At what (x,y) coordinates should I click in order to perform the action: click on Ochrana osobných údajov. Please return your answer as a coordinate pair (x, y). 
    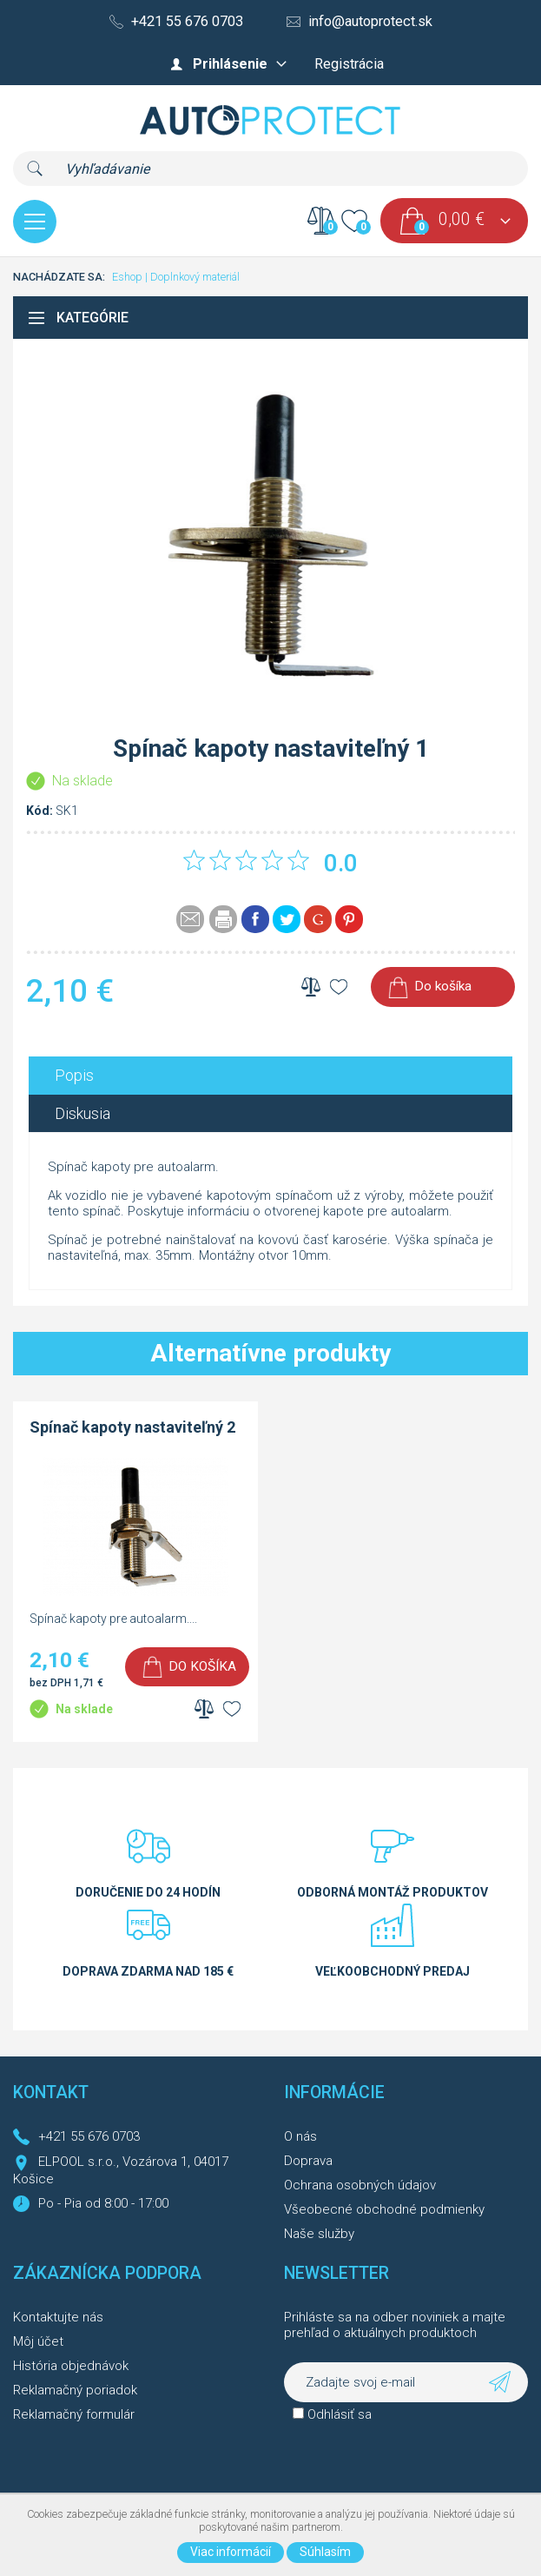
    Looking at the image, I should click on (360, 2185).